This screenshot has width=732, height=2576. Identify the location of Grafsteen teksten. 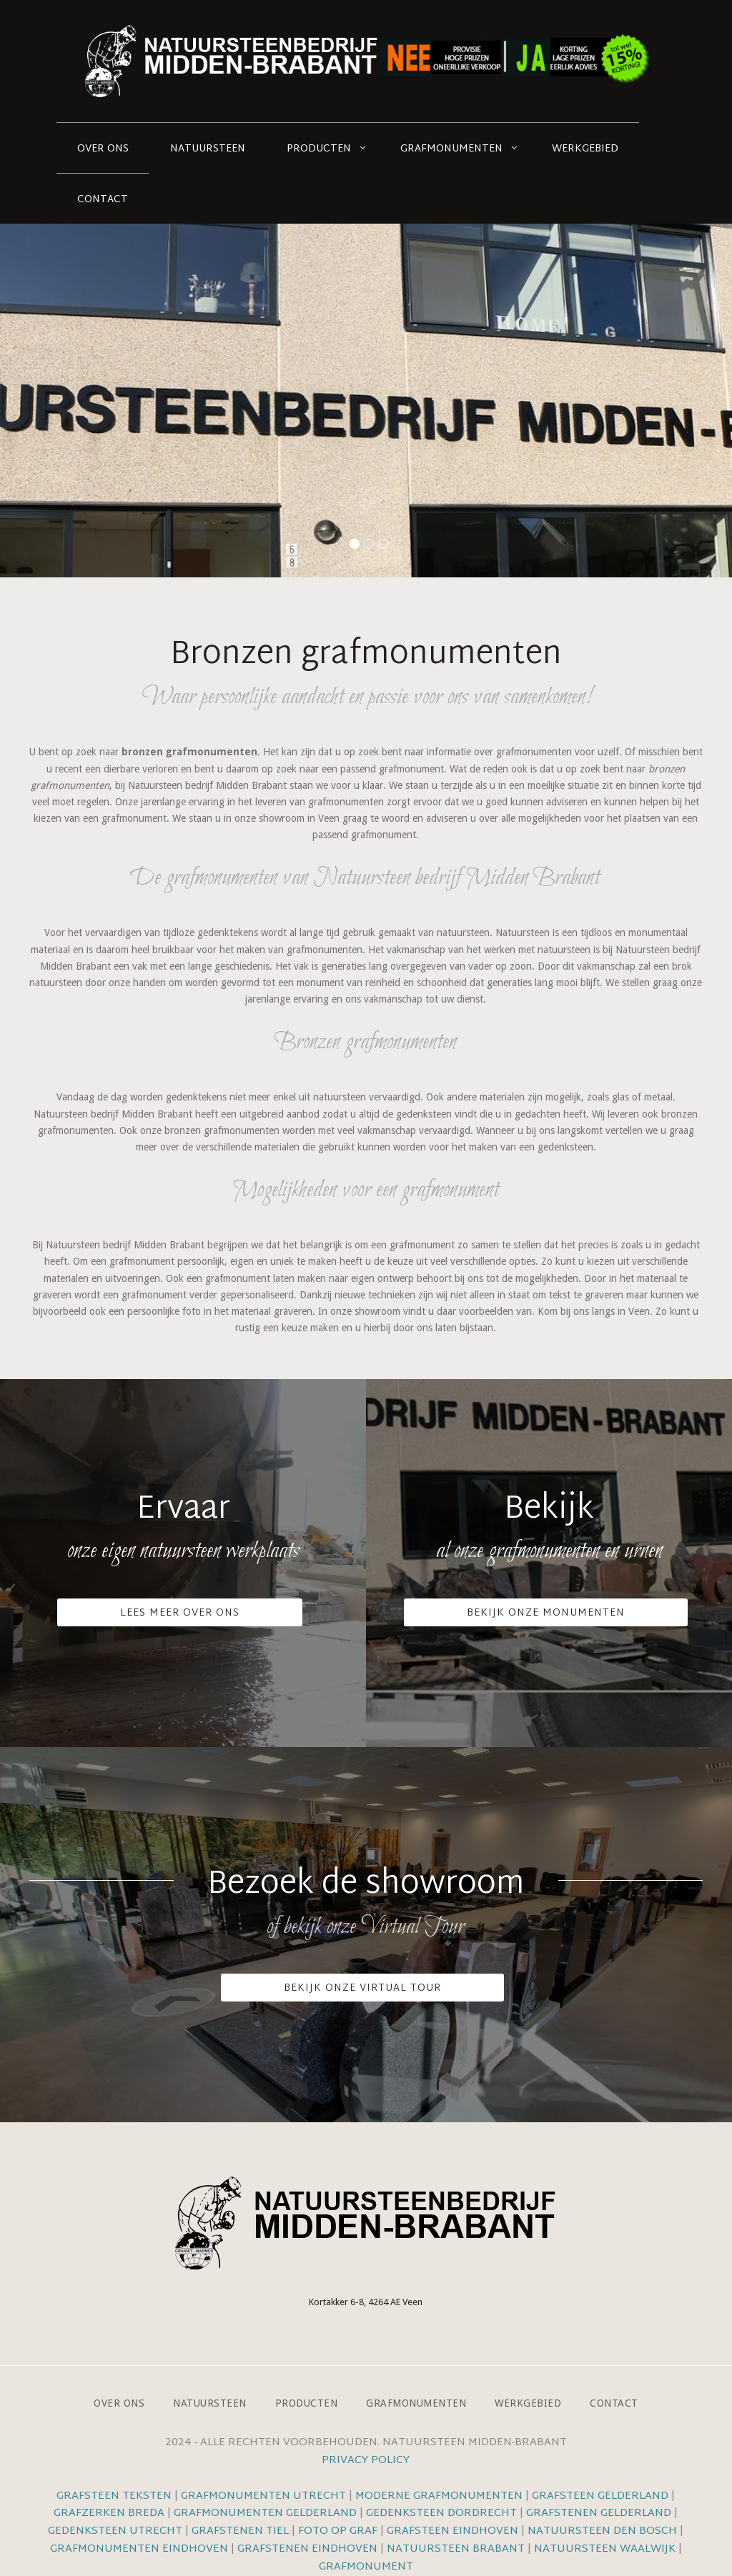
(114, 2496).